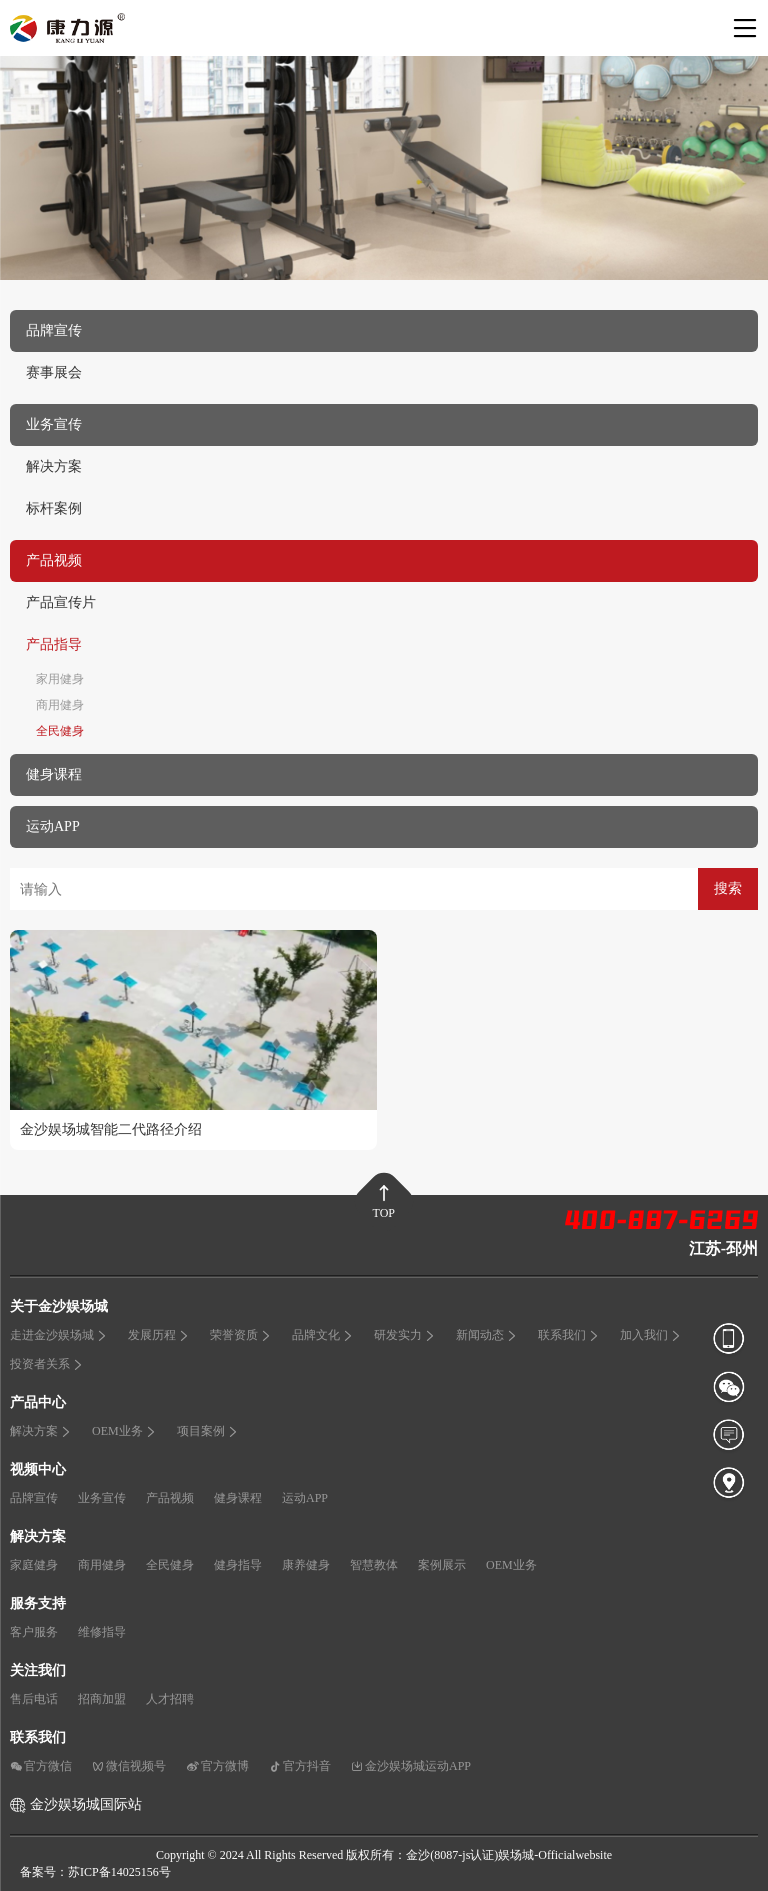 The width and height of the screenshot is (768, 1891). What do you see at coordinates (129, 1766) in the screenshot?
I see `微信视频号` at bounding box center [129, 1766].